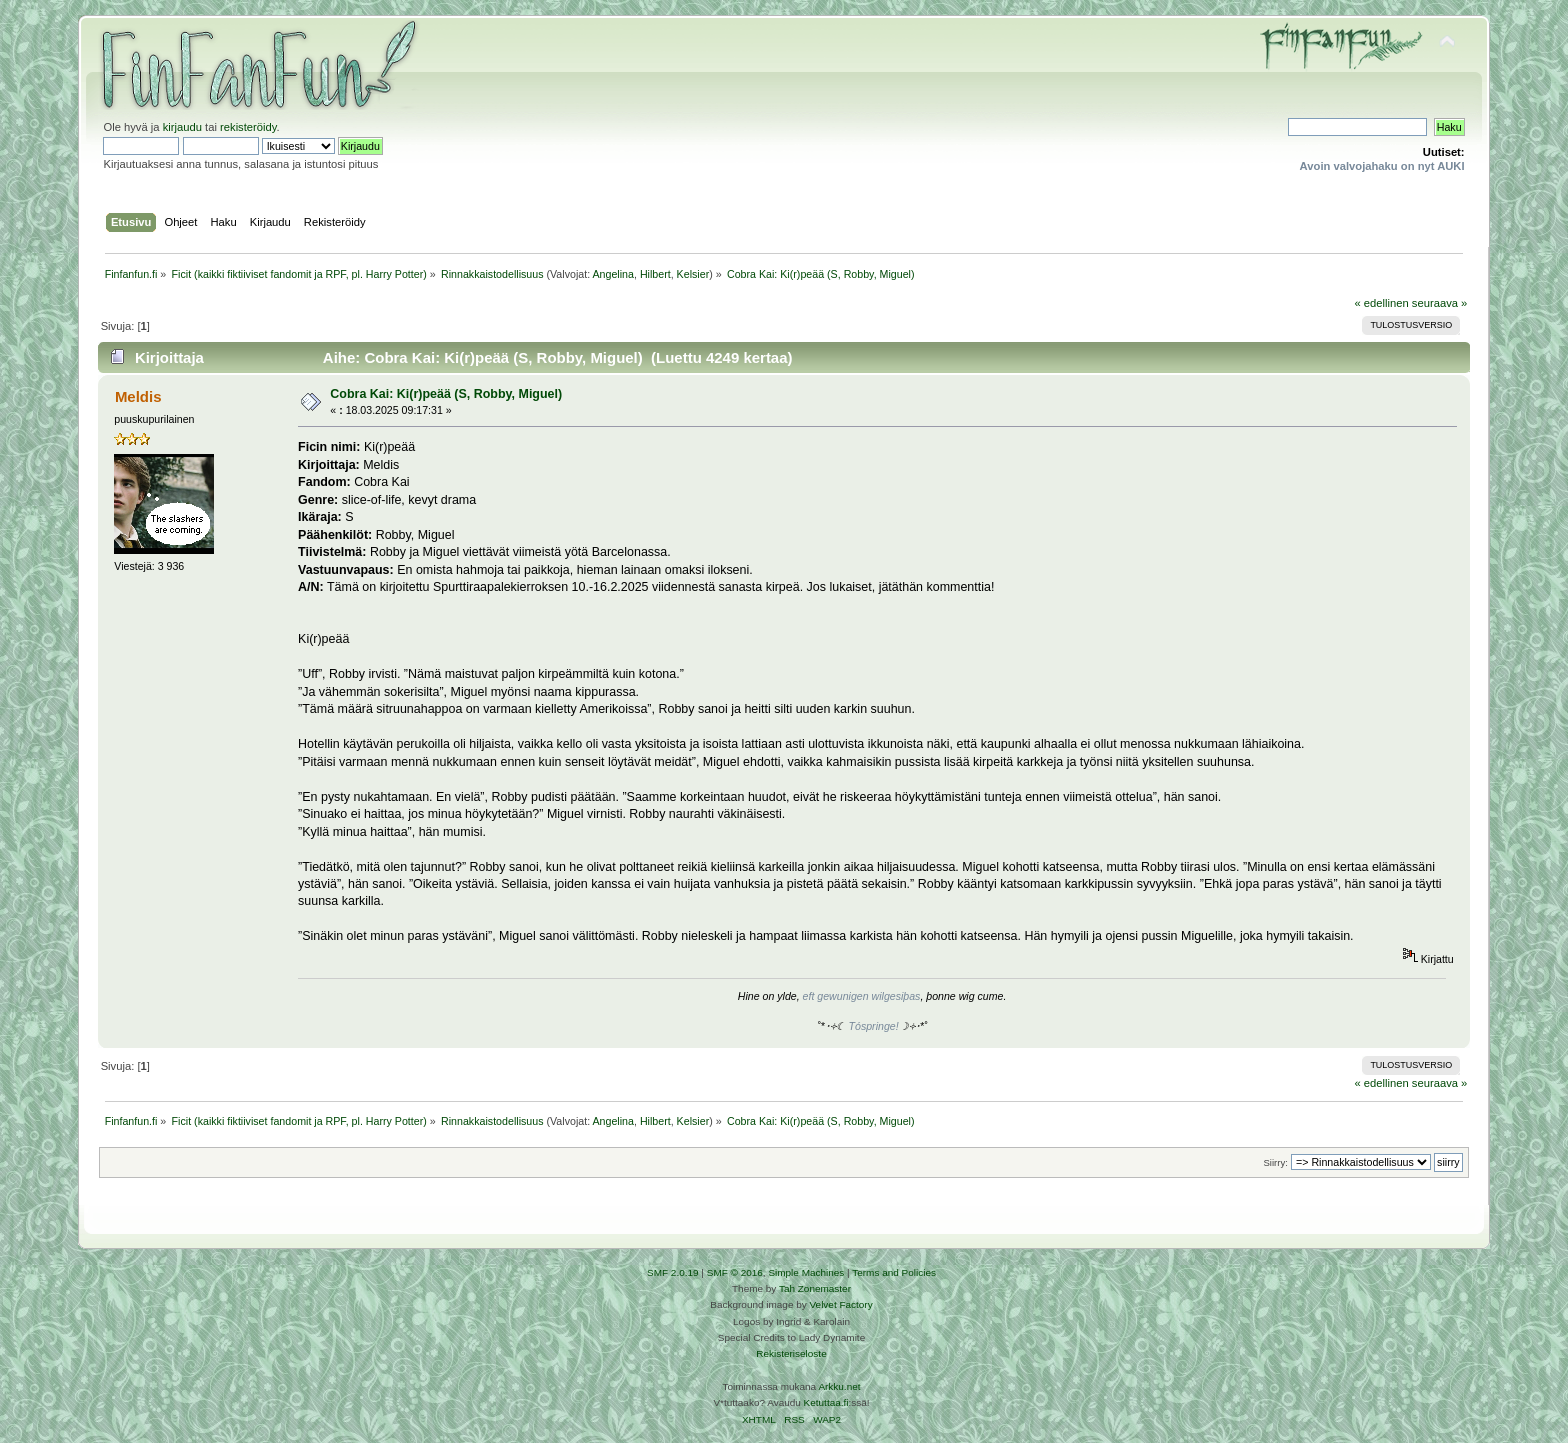  I want to click on Kelsier, so click(693, 274).